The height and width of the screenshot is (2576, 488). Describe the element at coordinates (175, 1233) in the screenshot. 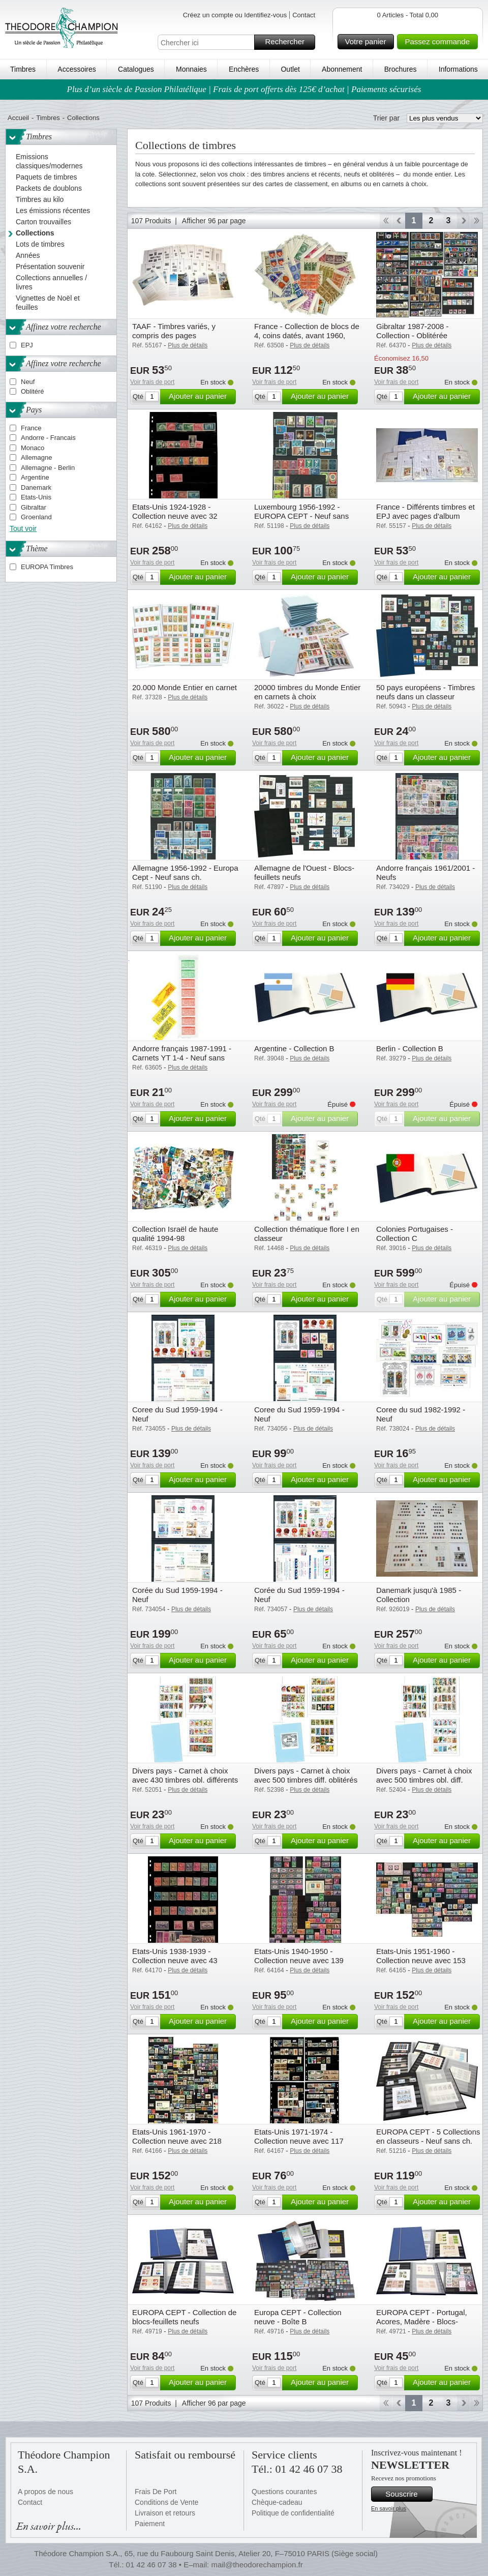

I see `Collection Israël de haute qualité 1994-98` at that location.